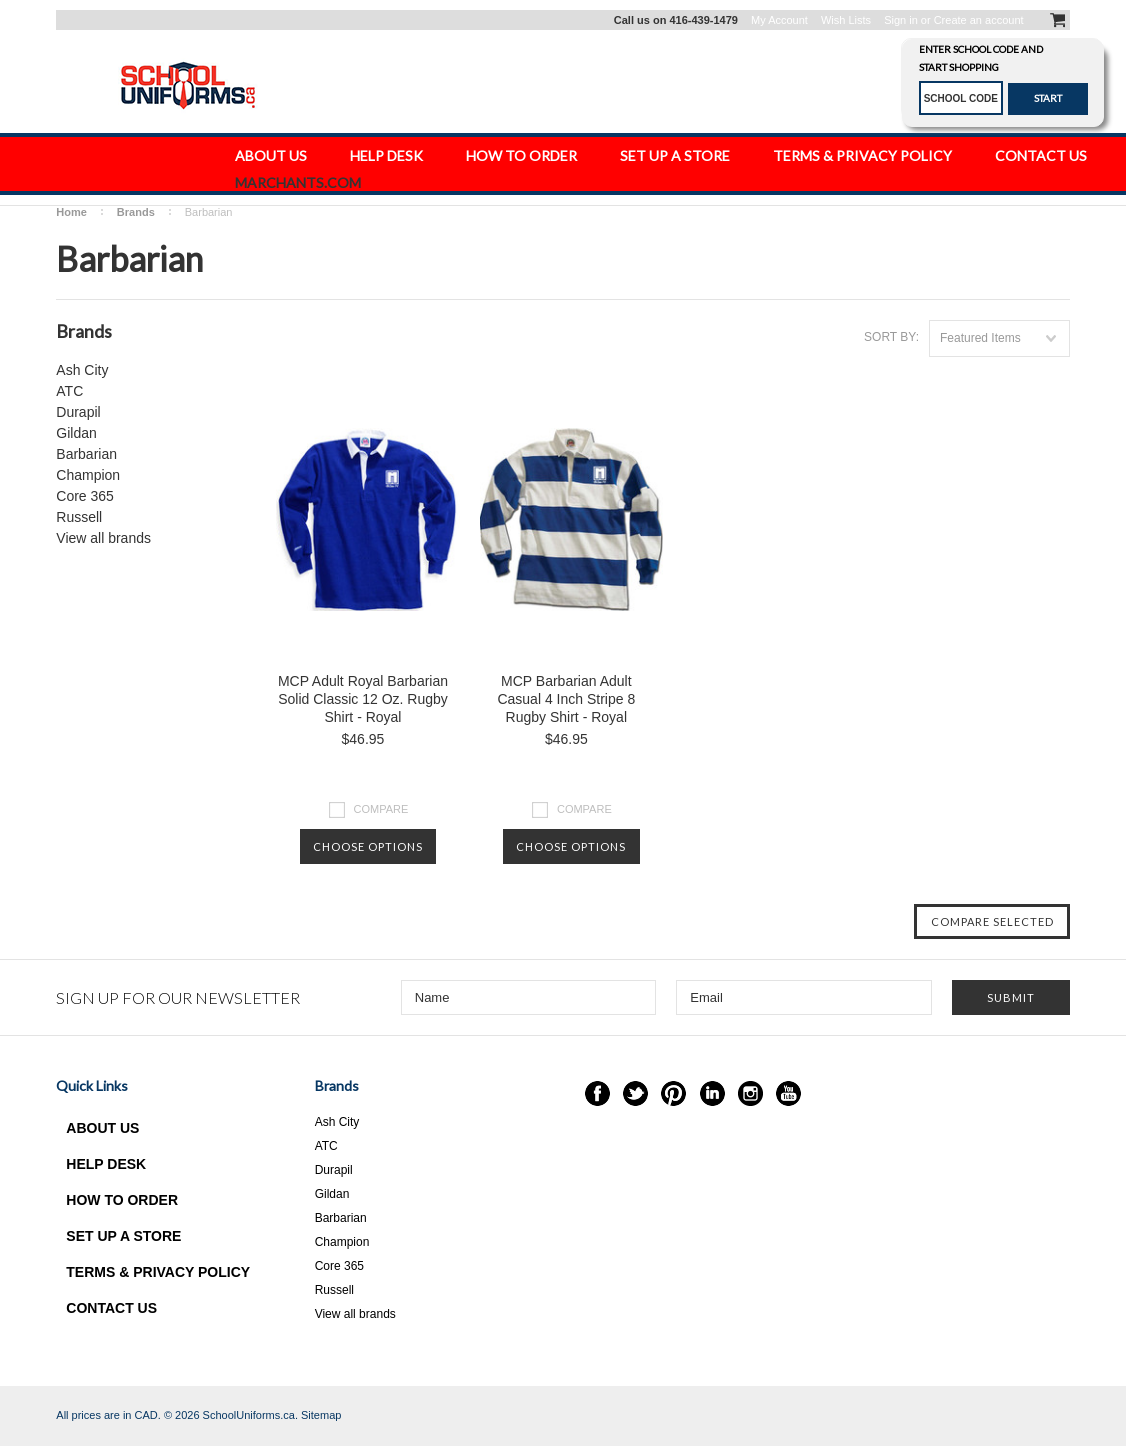 The height and width of the screenshot is (1446, 1126). Describe the element at coordinates (69, 391) in the screenshot. I see `ATC` at that location.